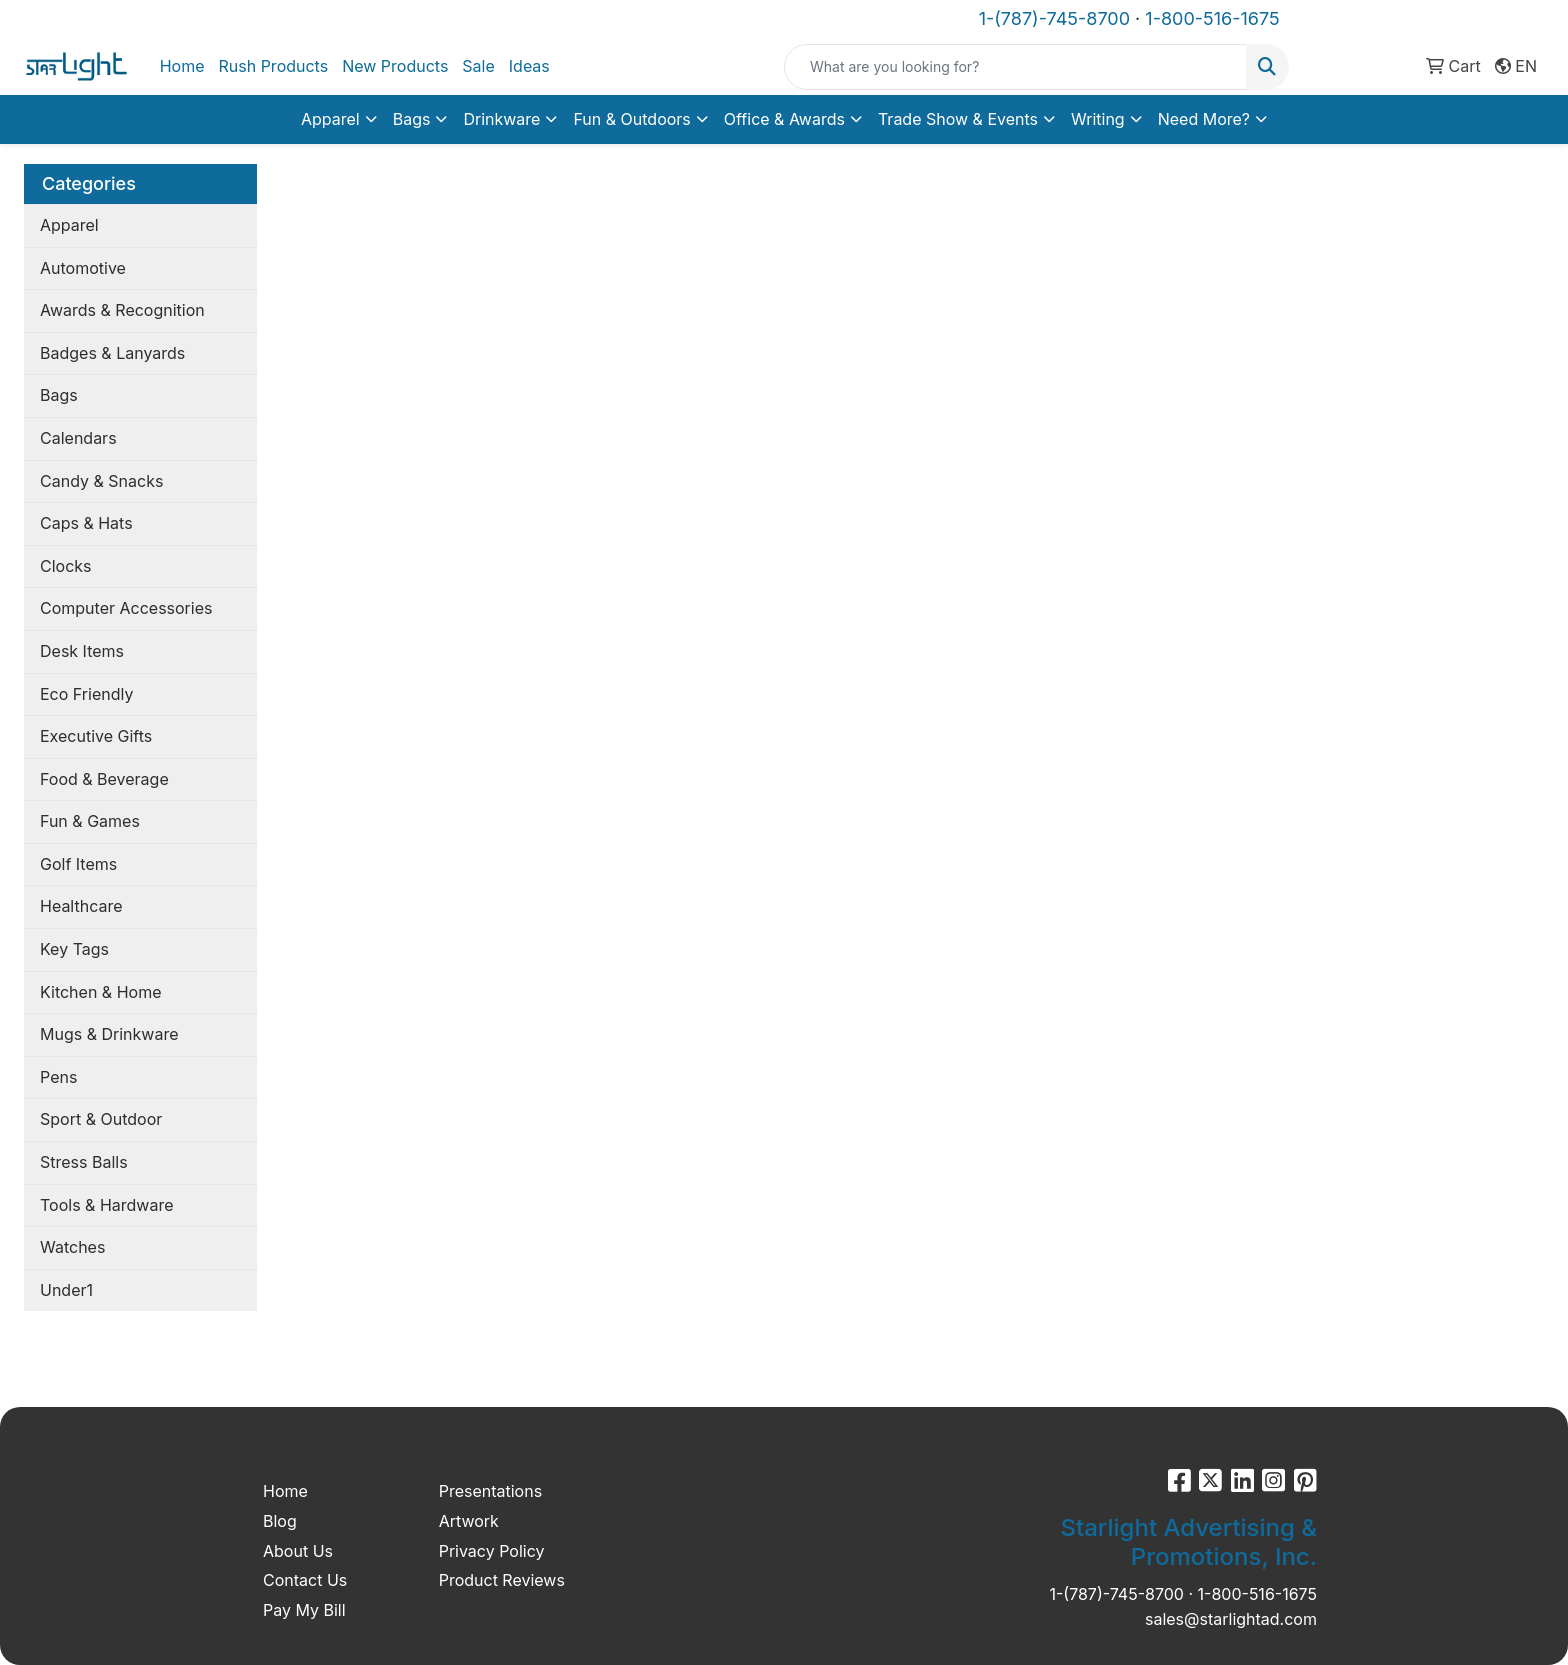 The width and height of the screenshot is (1568, 1665). I want to click on Need More?, so click(1204, 119).